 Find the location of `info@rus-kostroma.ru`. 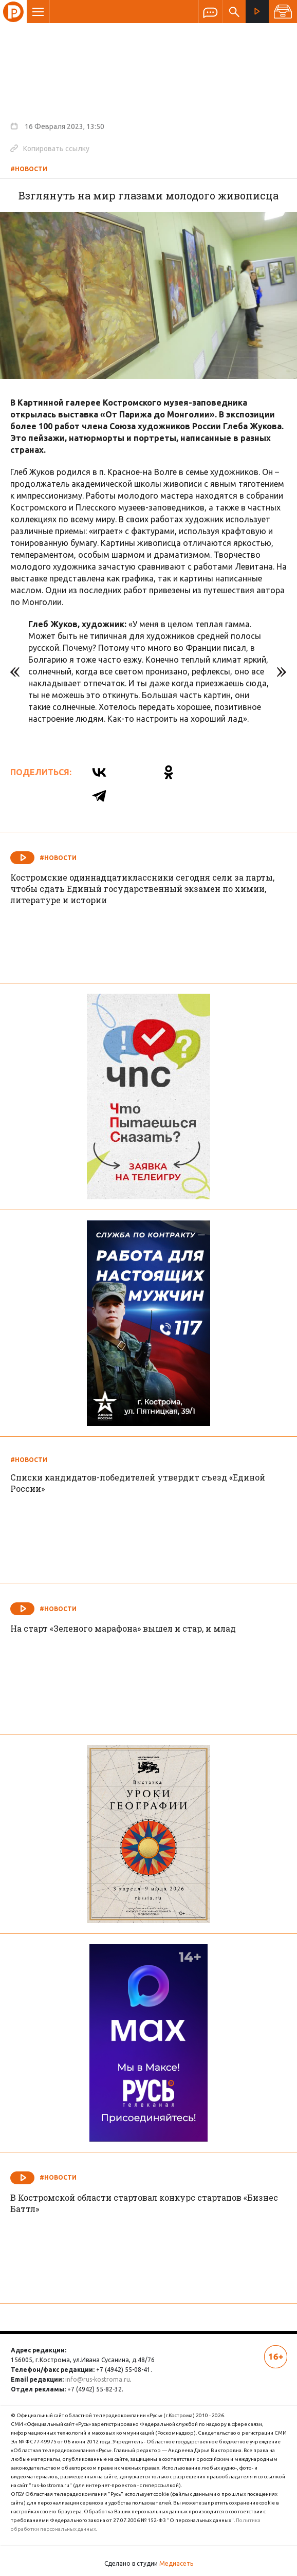

info@rus-kostroma.ru is located at coordinates (97, 2379).